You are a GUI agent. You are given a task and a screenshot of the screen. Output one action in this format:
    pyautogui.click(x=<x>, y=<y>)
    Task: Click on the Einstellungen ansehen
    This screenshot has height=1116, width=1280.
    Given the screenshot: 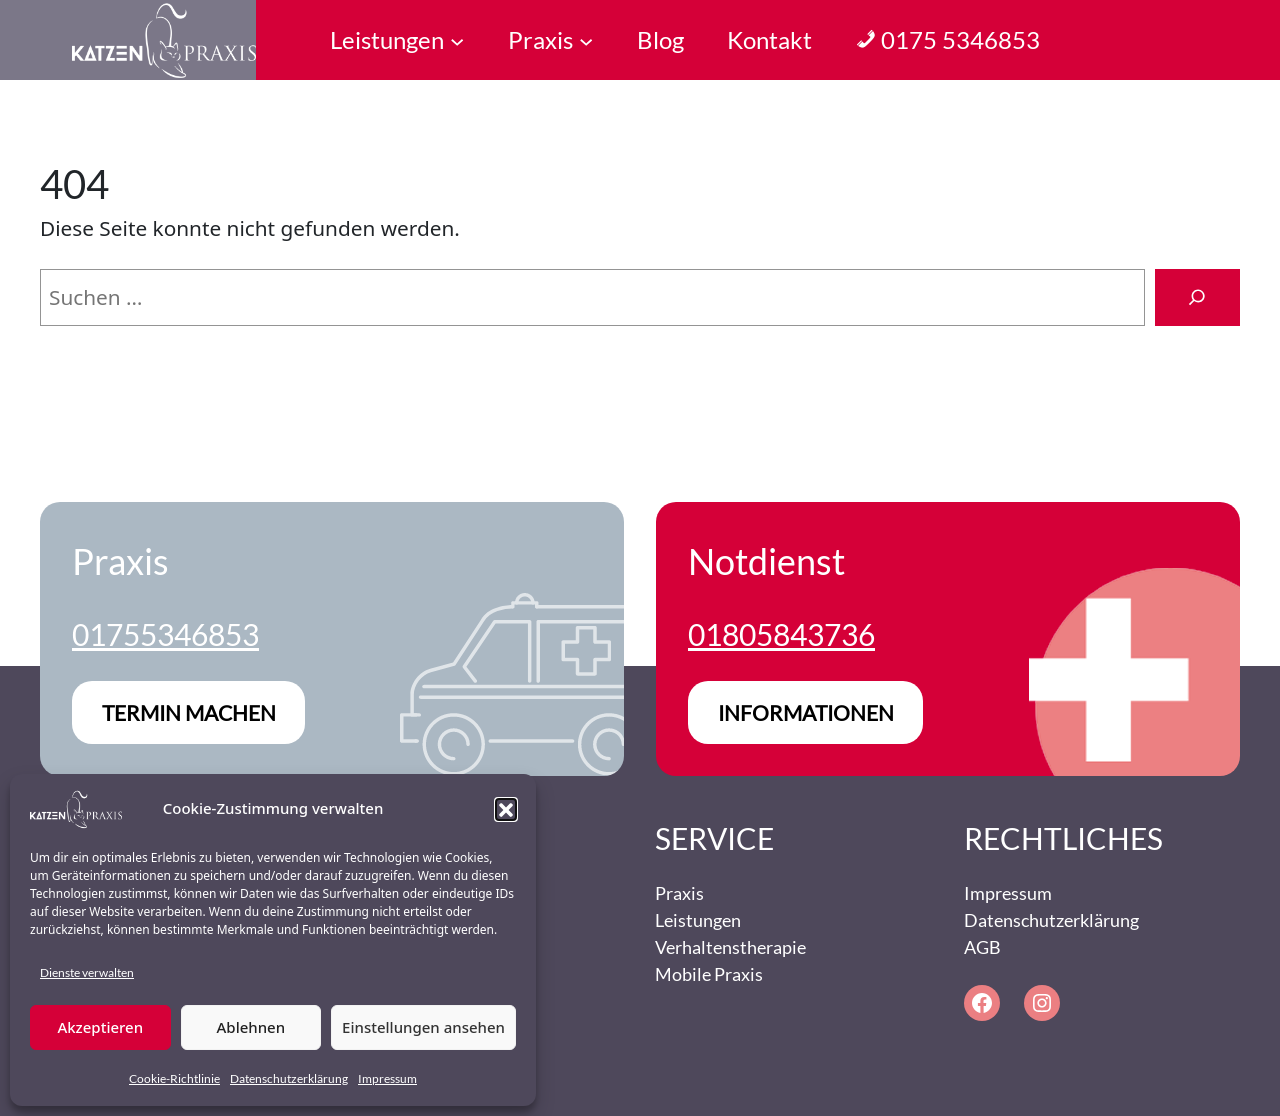 What is the action you would take?
    pyautogui.click(x=423, y=1027)
    